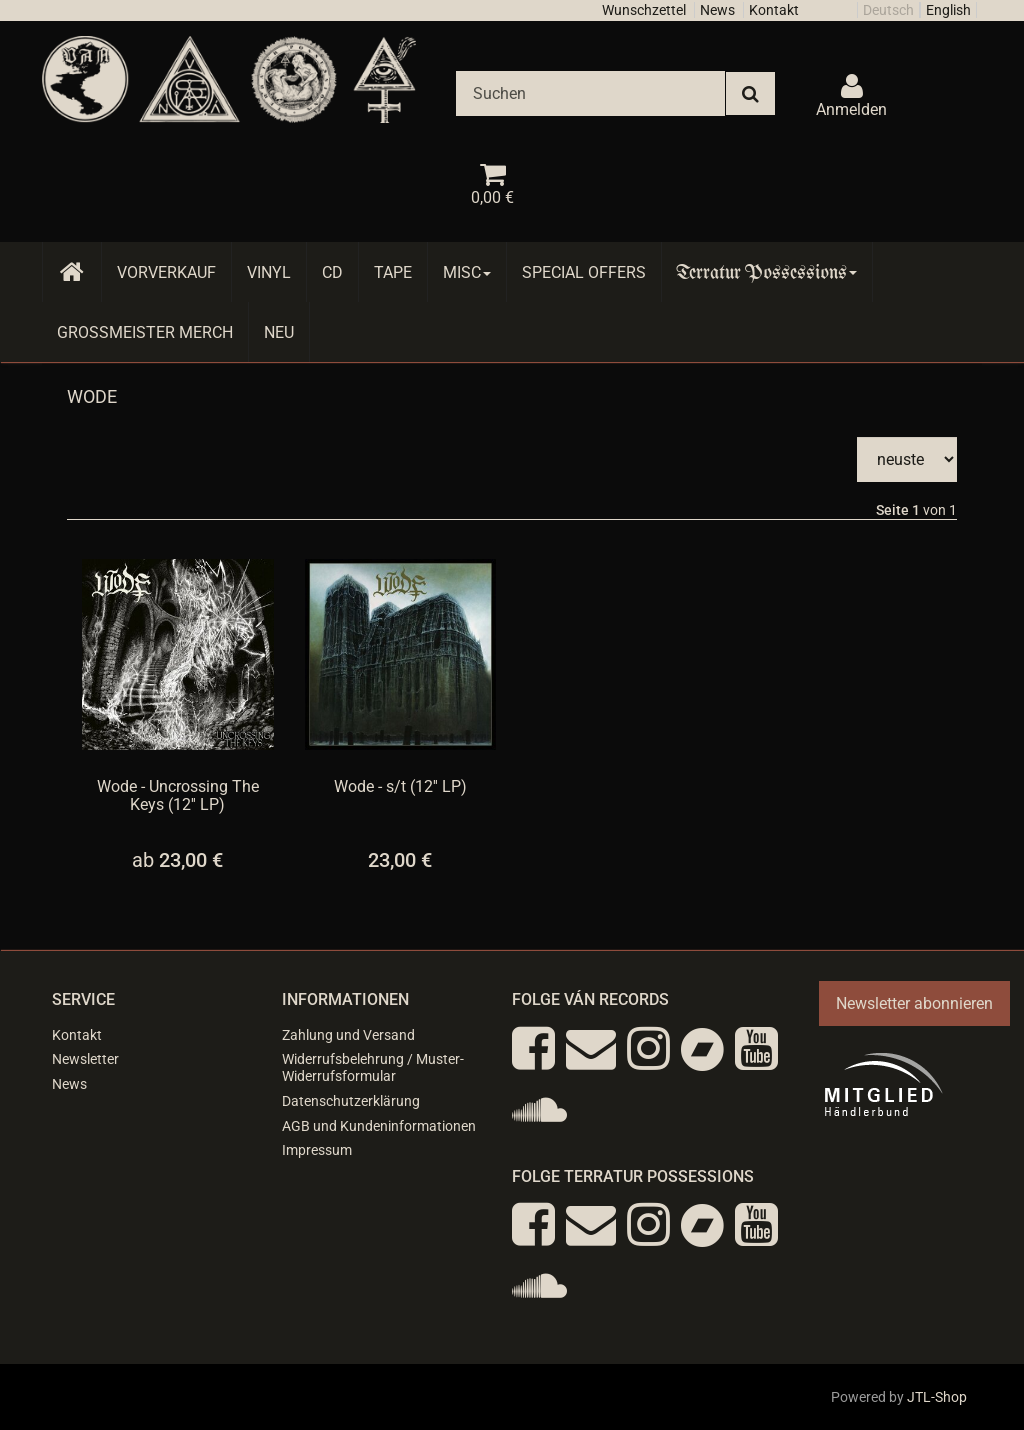 This screenshot has width=1024, height=1430. Describe the element at coordinates (373, 1067) in the screenshot. I see `Widerrufsbelehrung / Muster-Widerrufsformular` at that location.